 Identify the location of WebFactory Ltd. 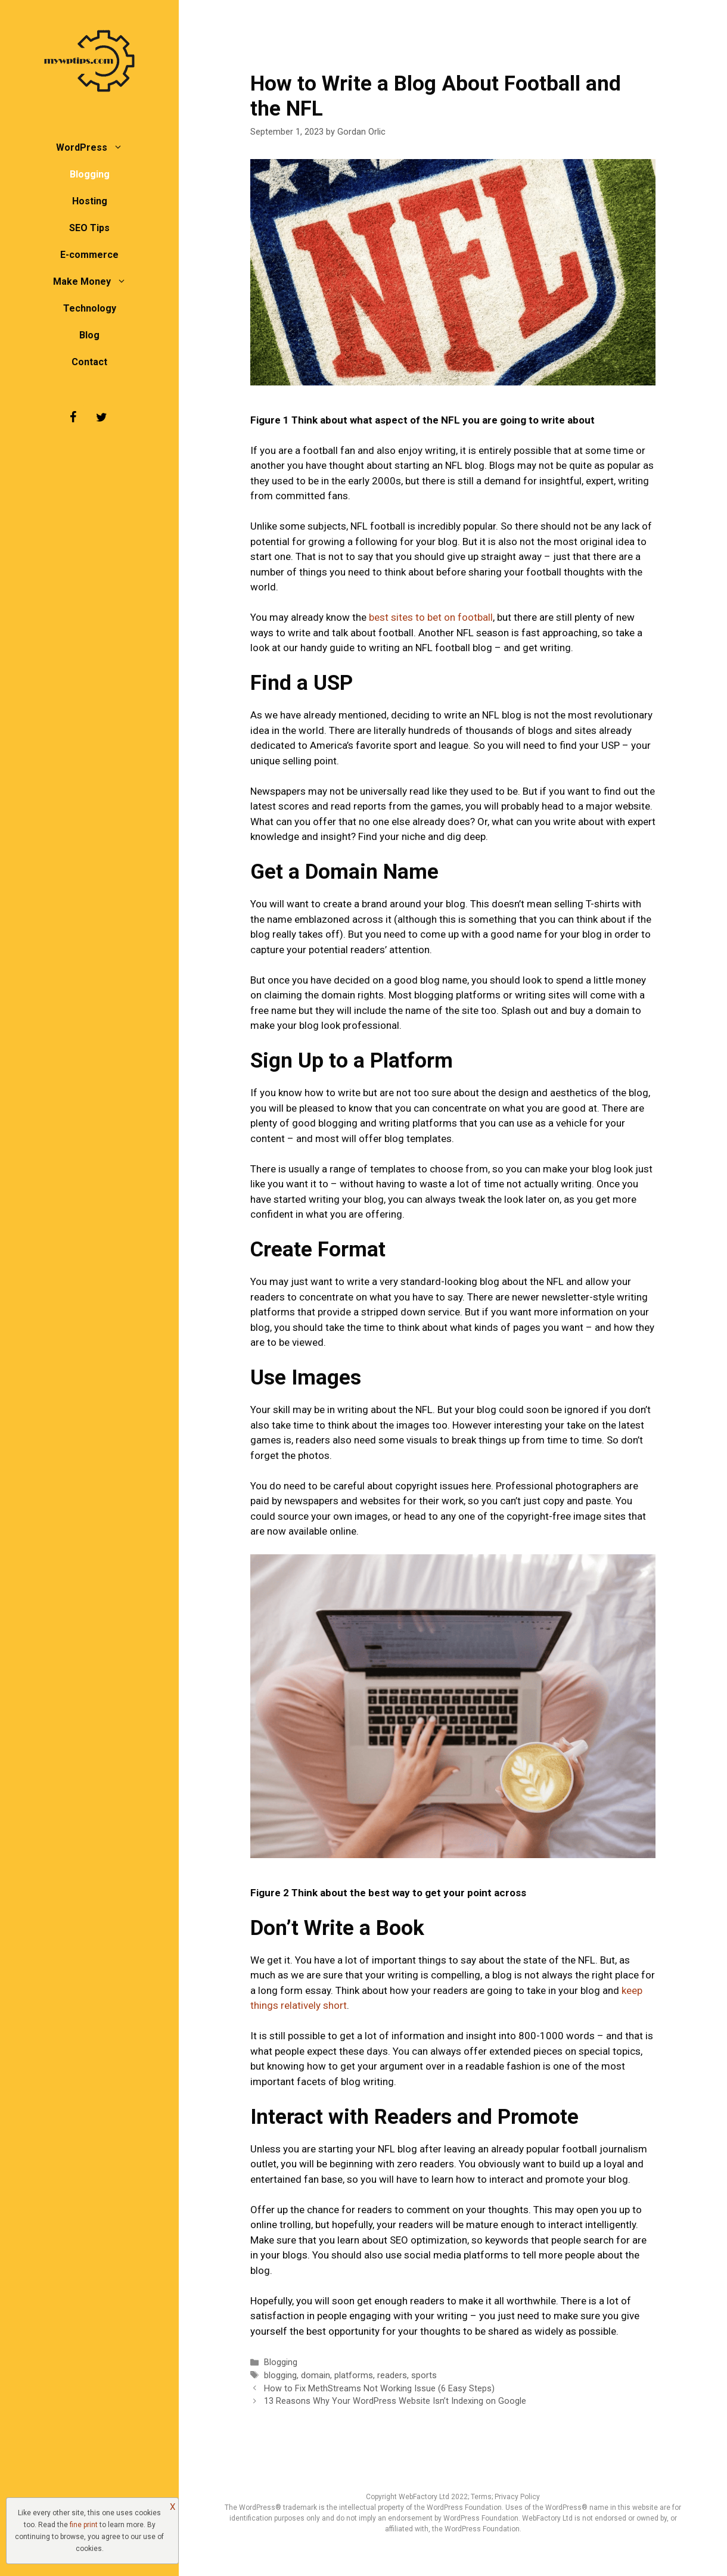
(425, 2497).